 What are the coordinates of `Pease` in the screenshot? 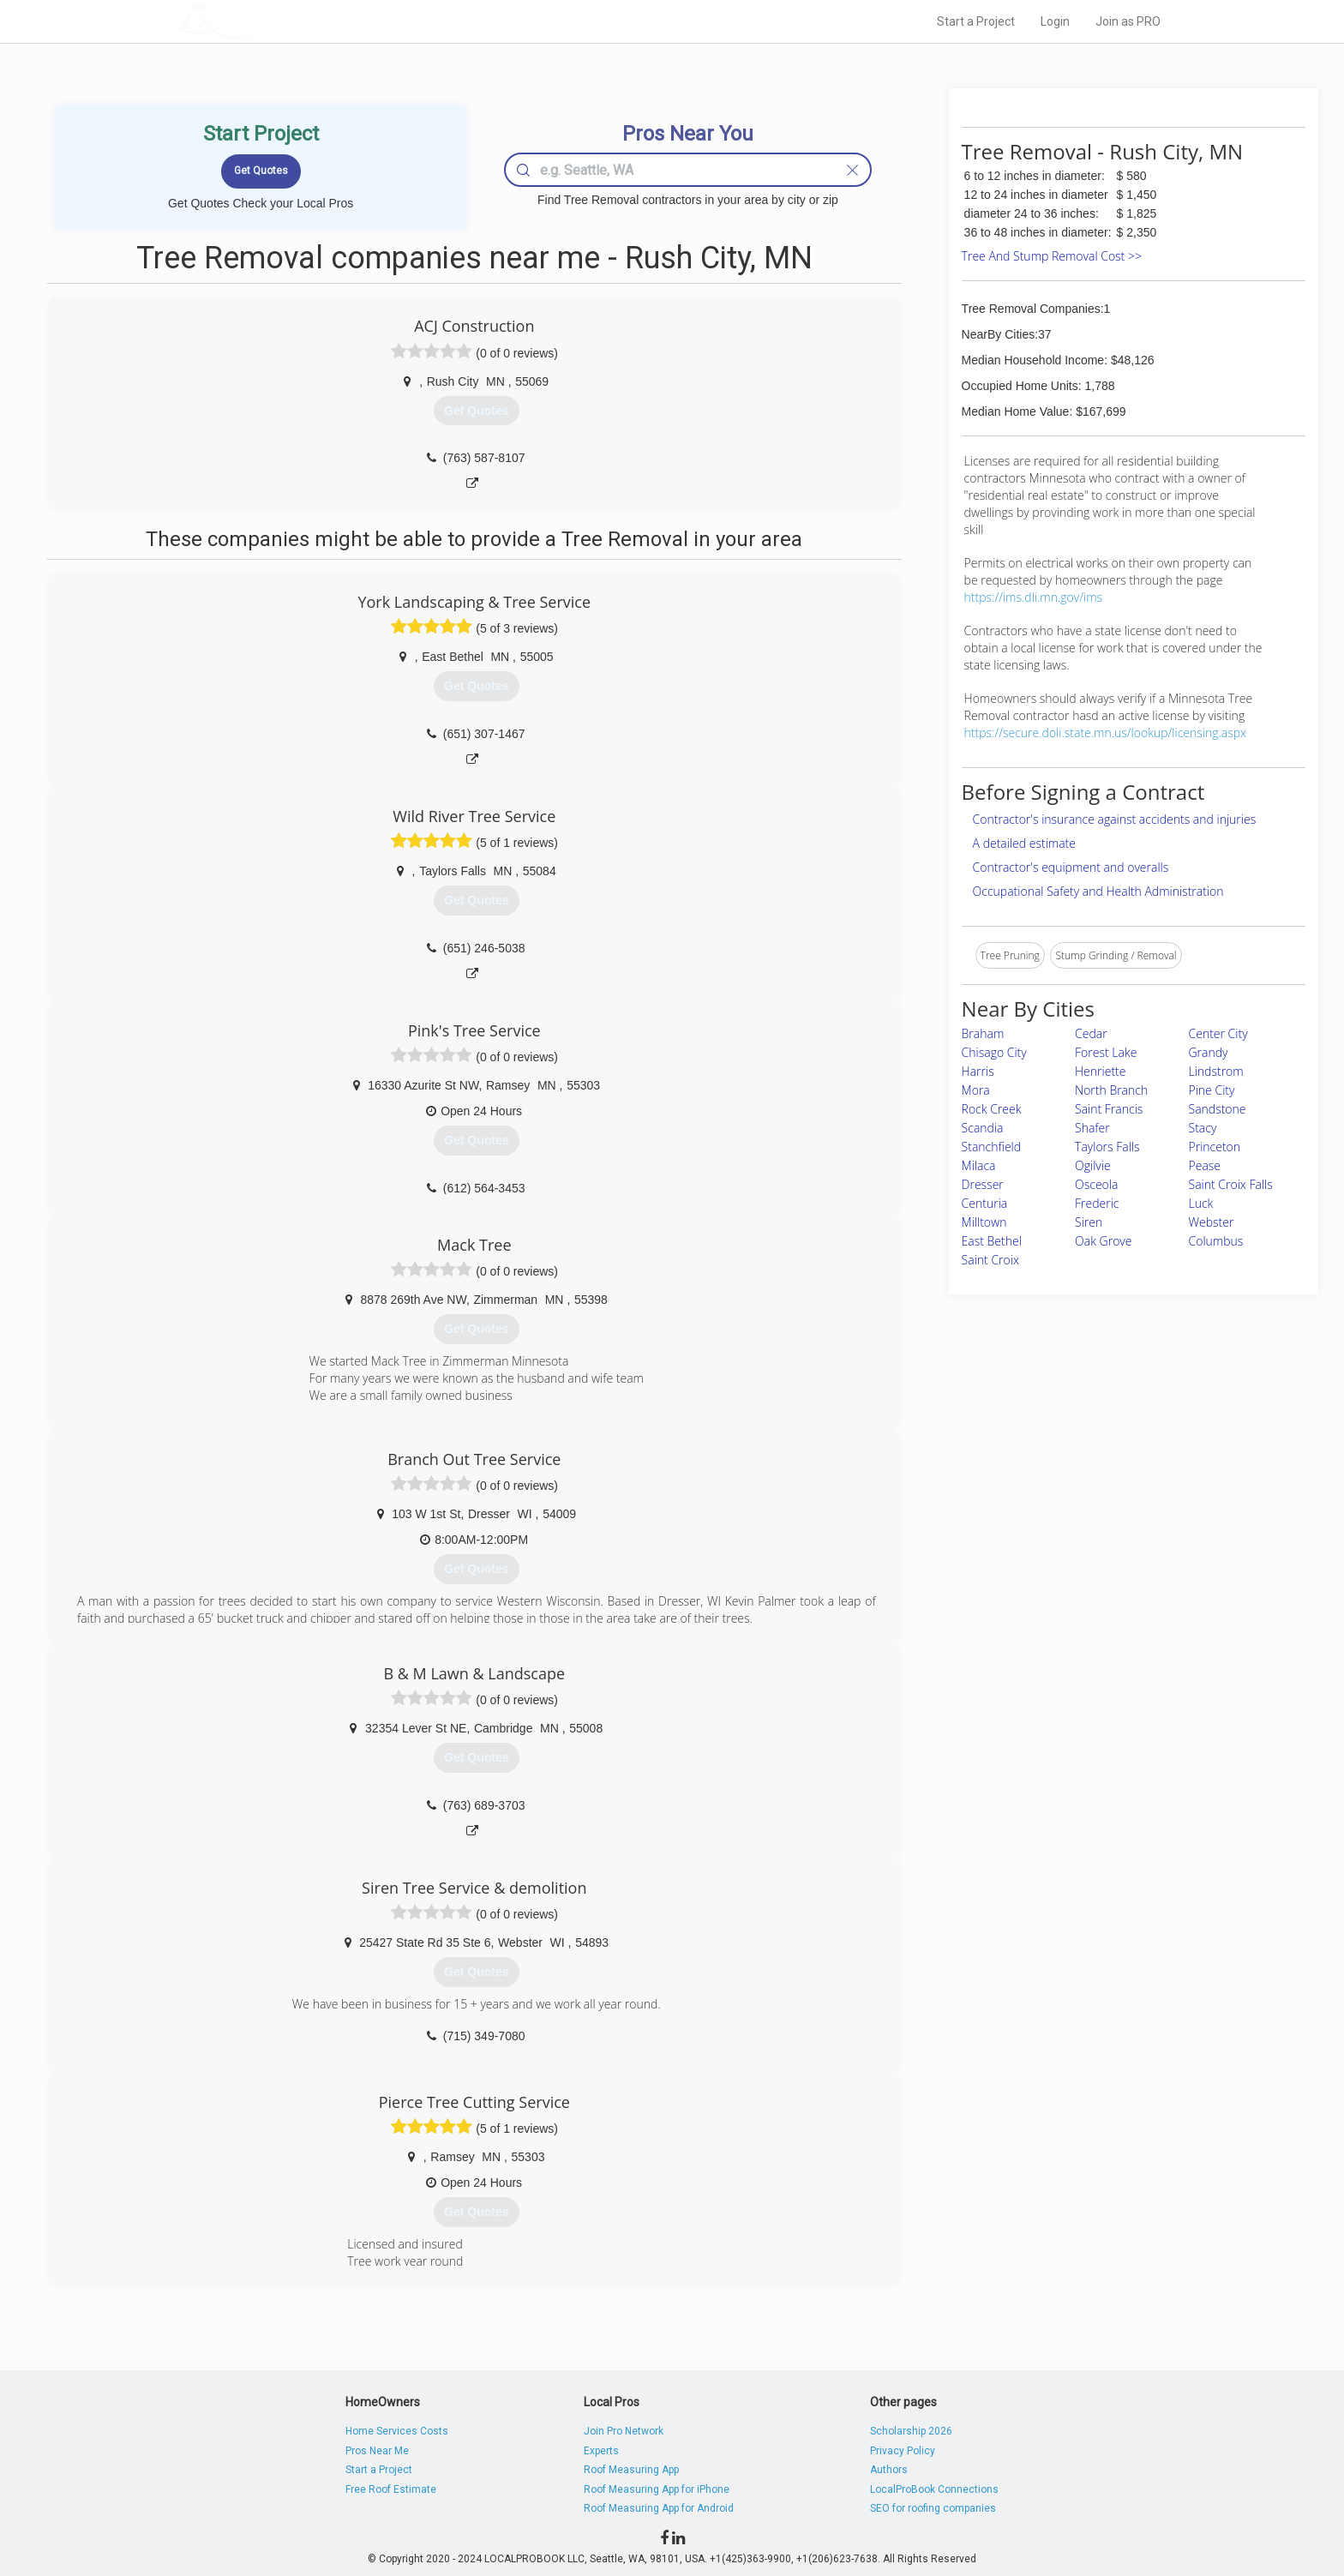 It's located at (1205, 1165).